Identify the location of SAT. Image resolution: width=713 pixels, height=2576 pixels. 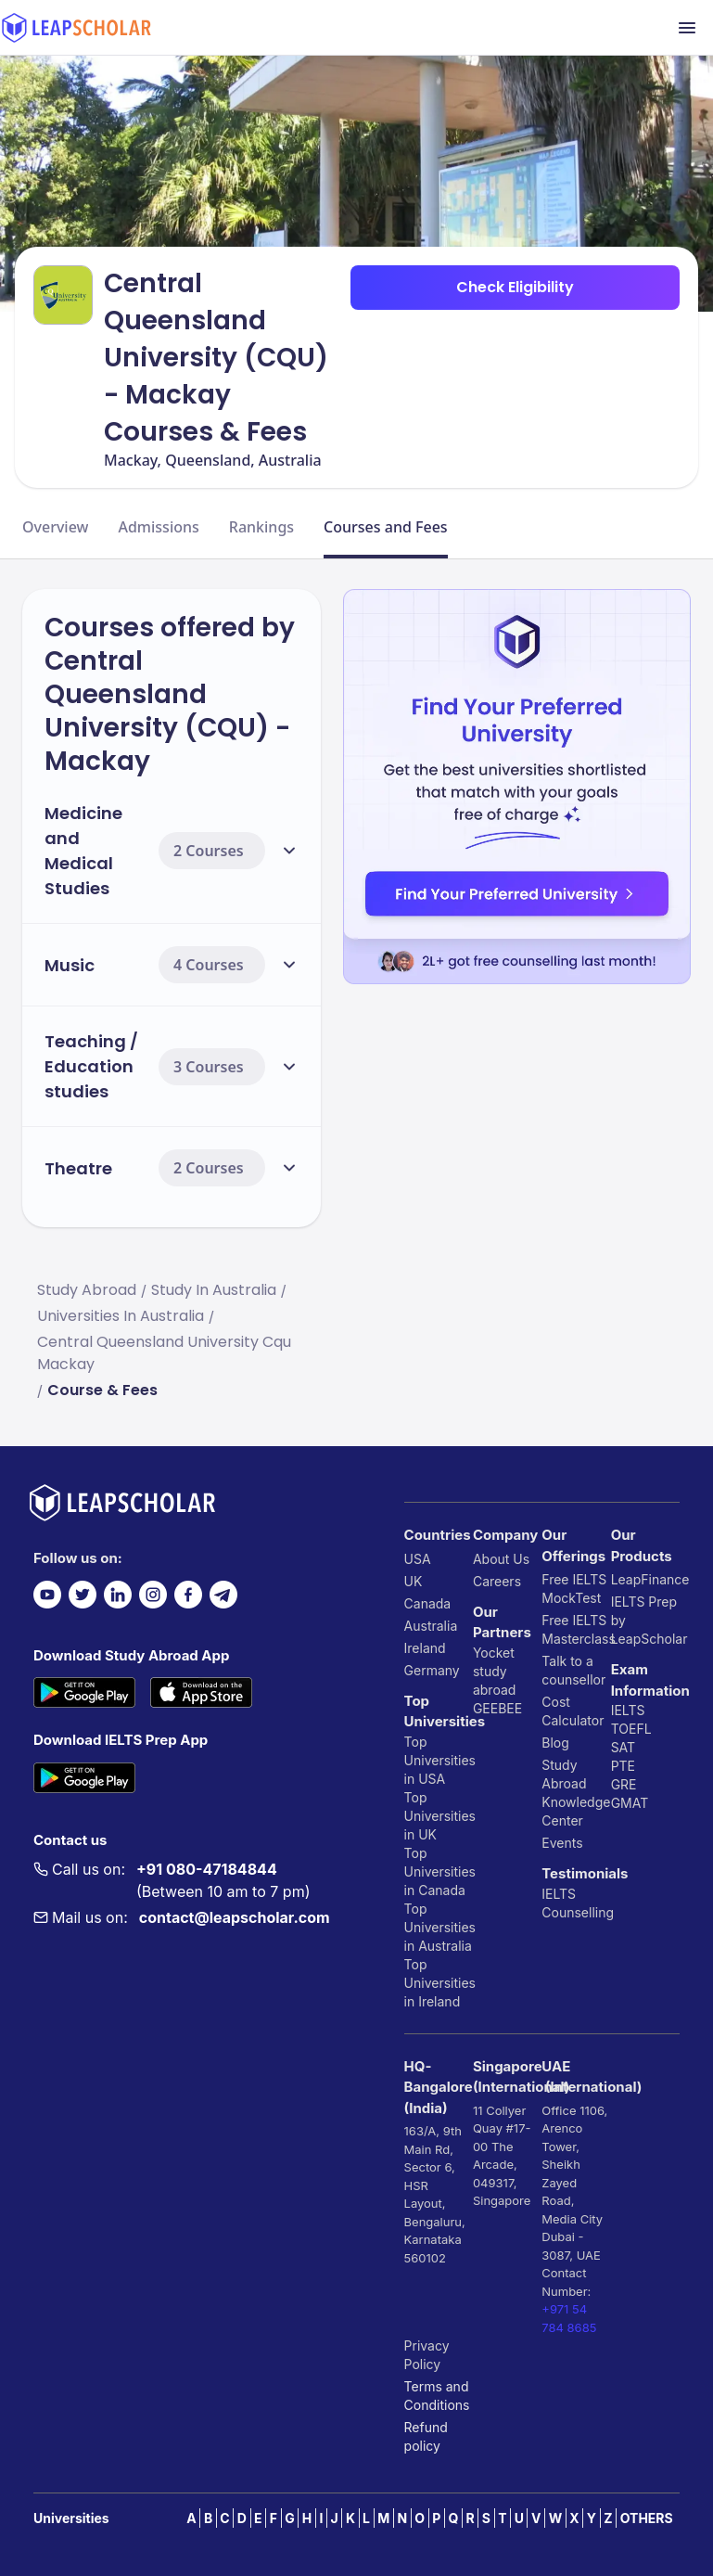
(623, 1747).